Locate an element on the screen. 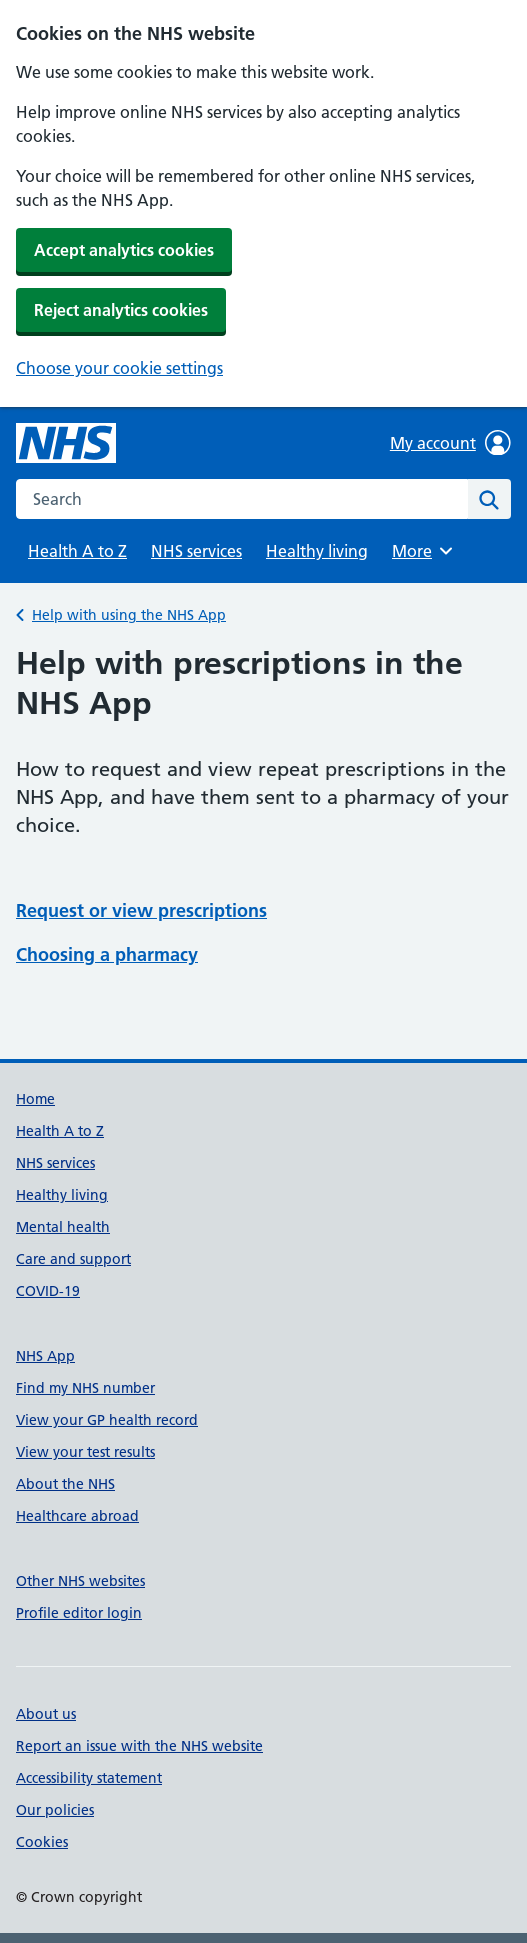  Accept analytics cookies is located at coordinates (124, 250).